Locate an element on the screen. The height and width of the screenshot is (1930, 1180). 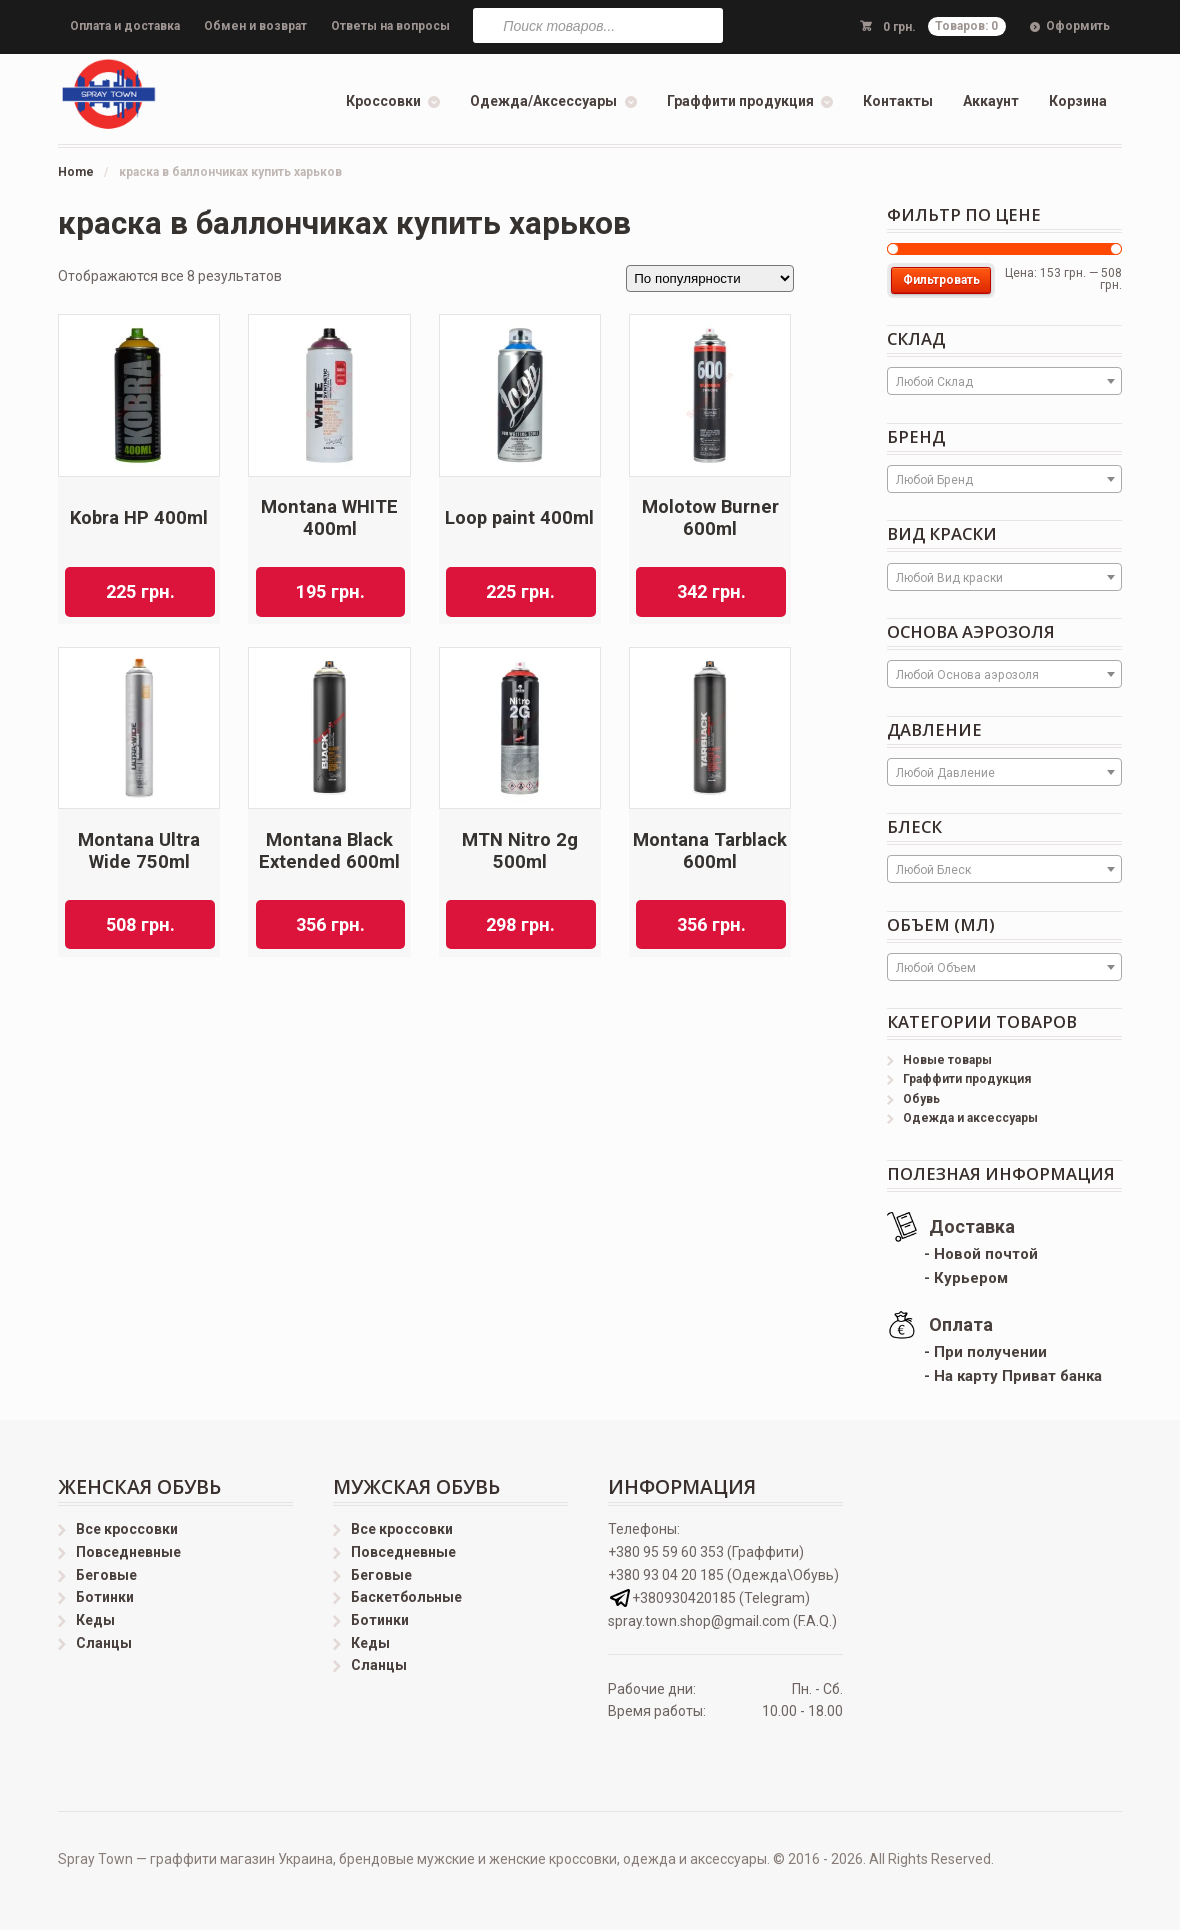
Контакты is located at coordinates (898, 101).